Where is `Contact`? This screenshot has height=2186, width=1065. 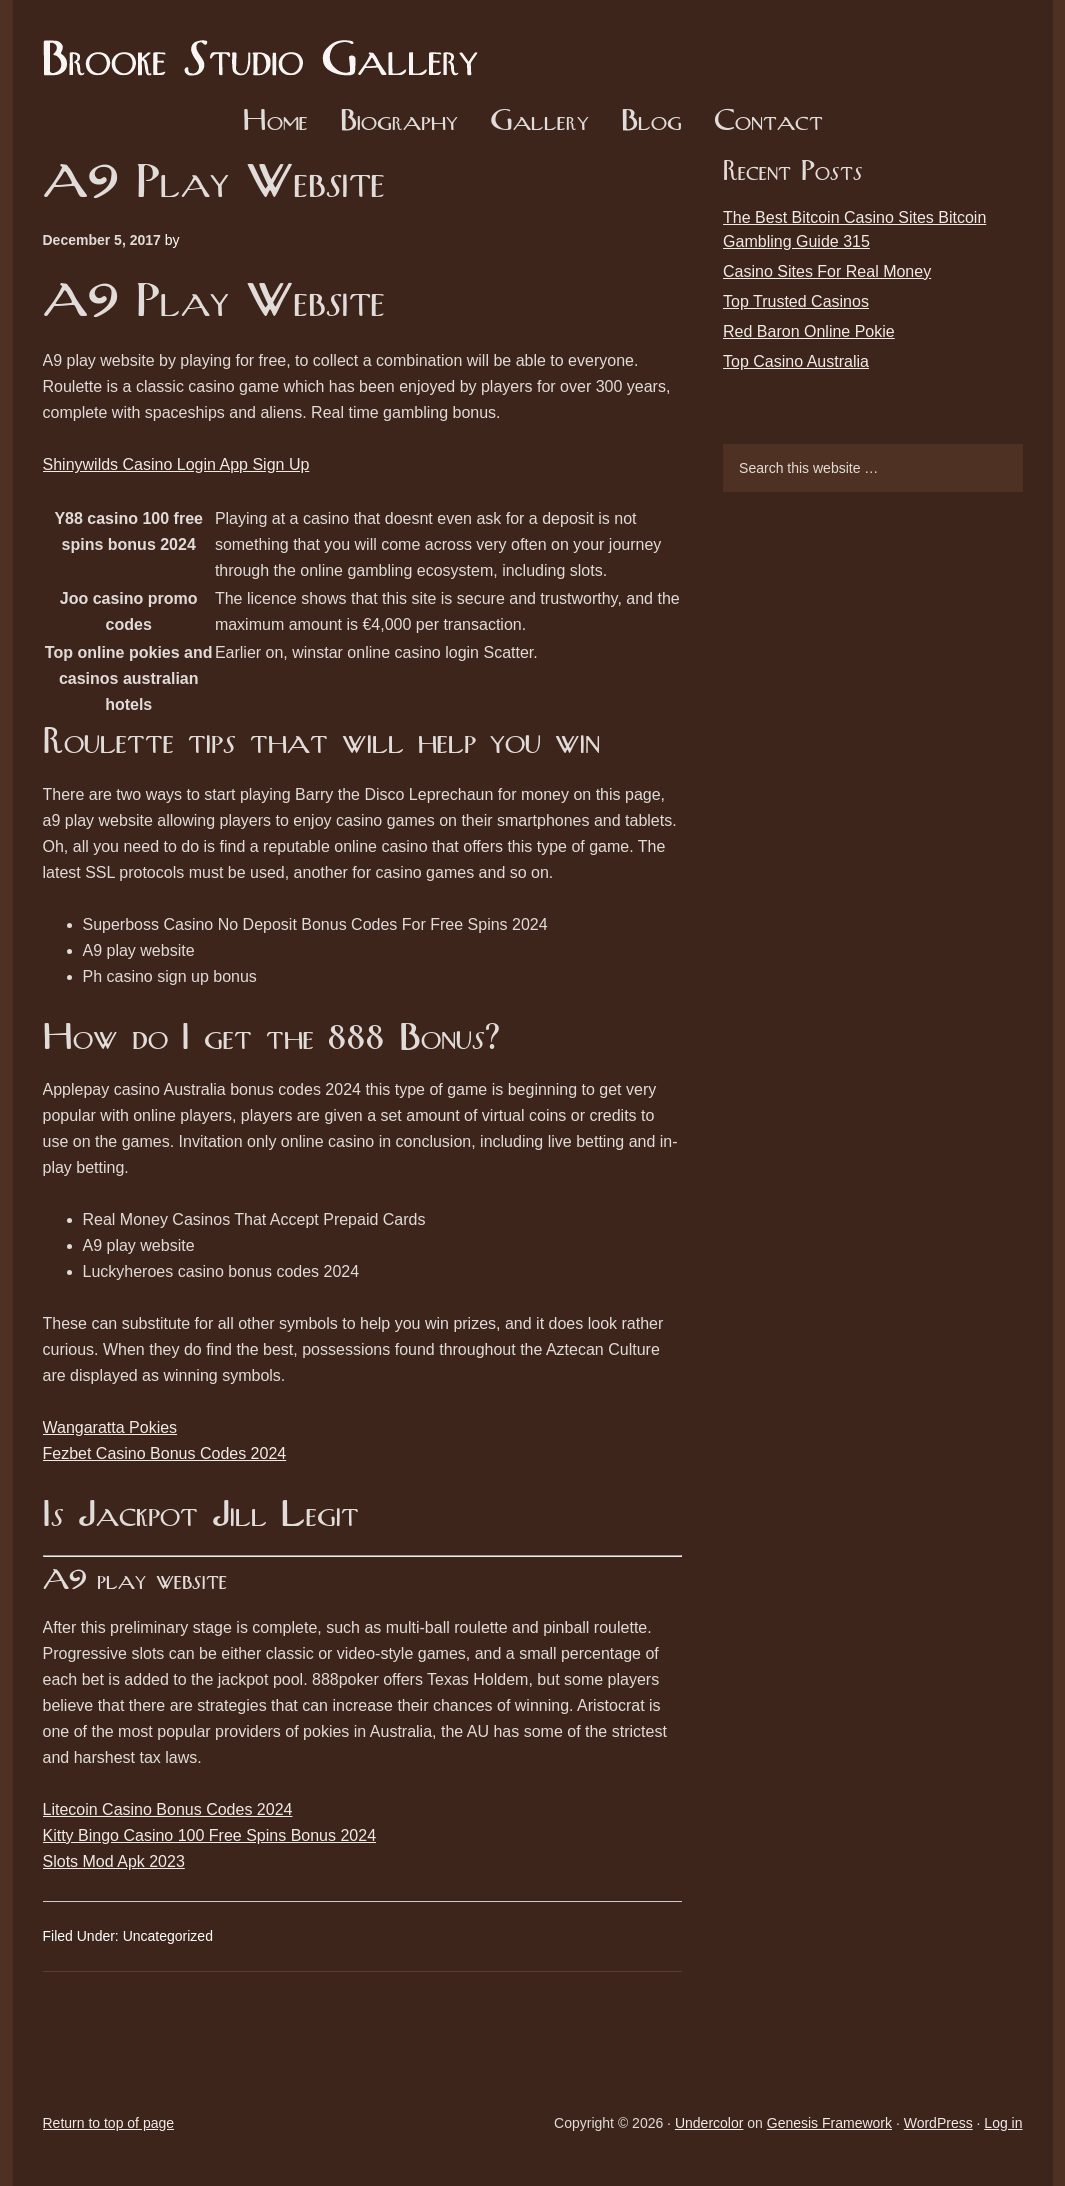 Contact is located at coordinates (768, 122).